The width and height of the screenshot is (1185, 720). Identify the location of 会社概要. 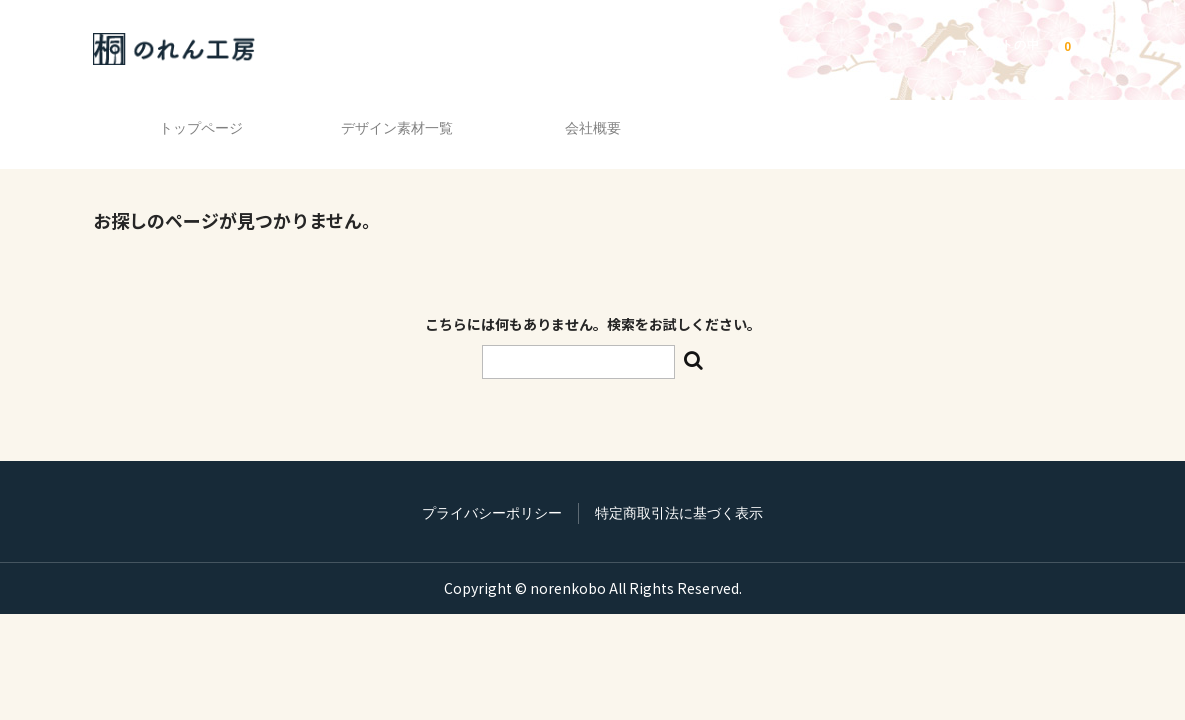
(592, 119).